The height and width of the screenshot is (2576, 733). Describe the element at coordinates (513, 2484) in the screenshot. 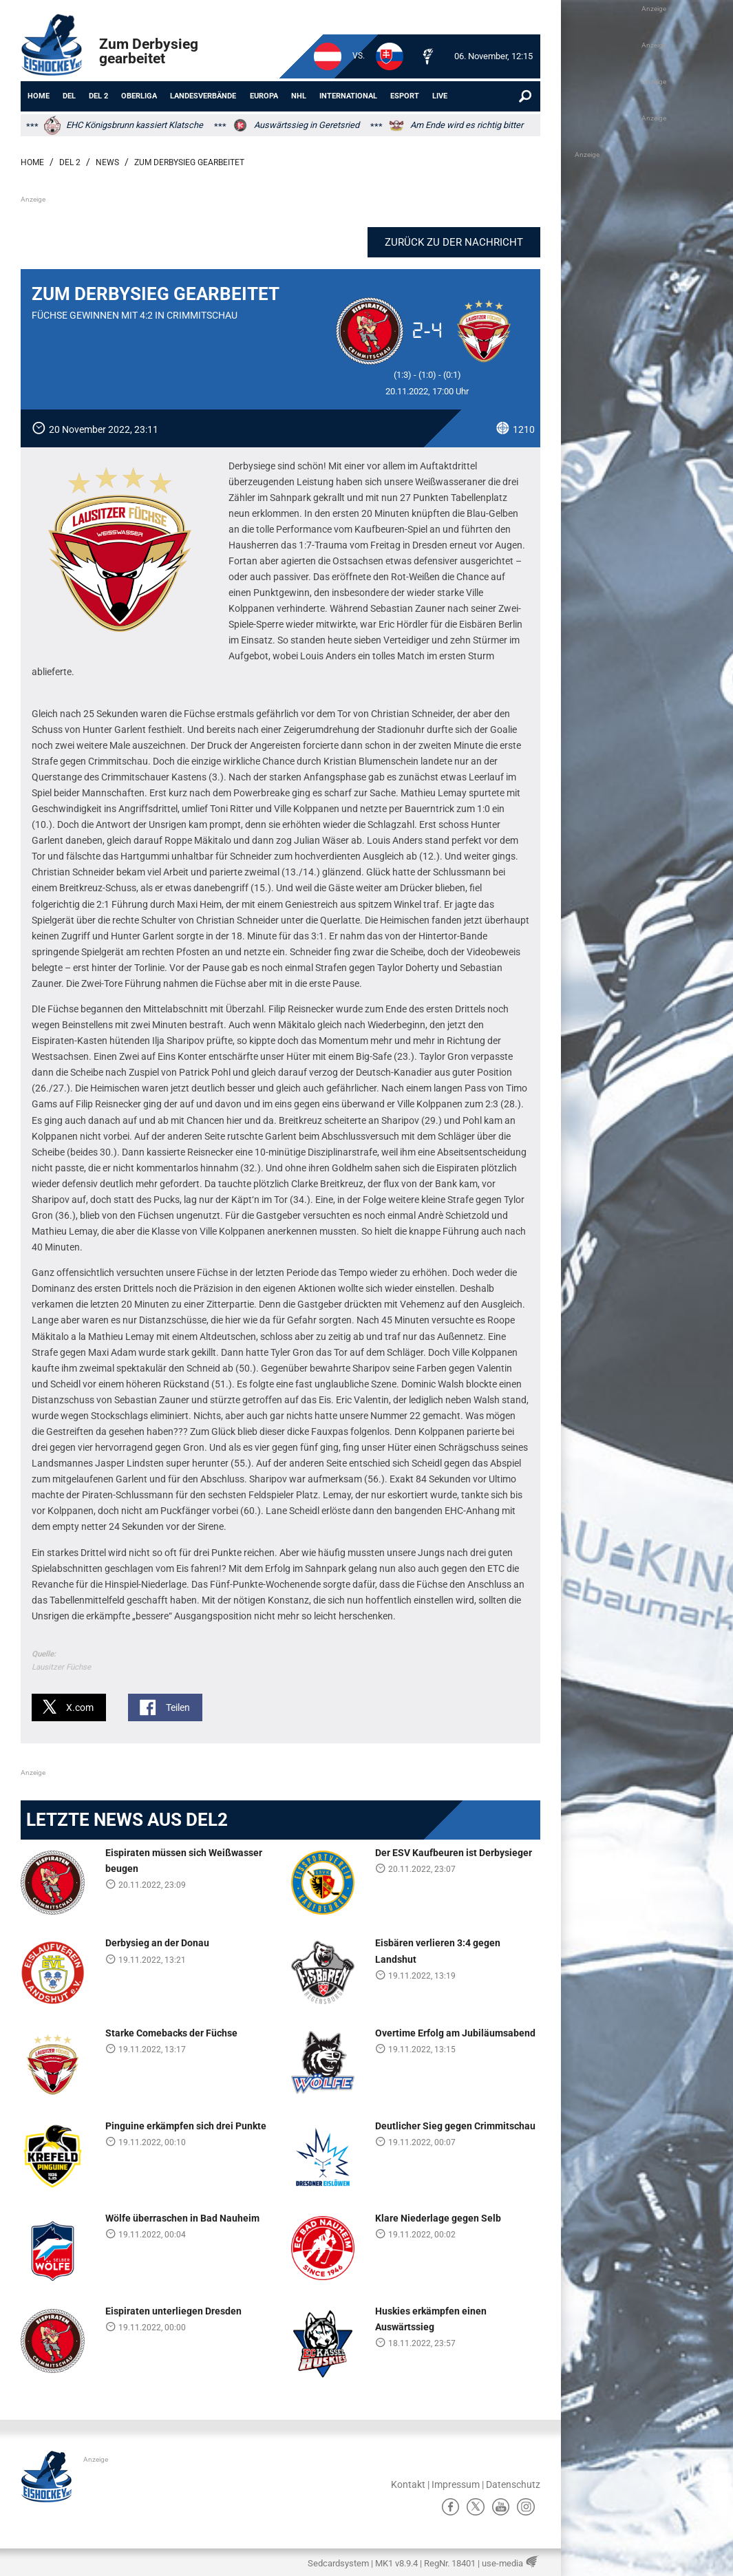

I see `Datenschutz` at that location.